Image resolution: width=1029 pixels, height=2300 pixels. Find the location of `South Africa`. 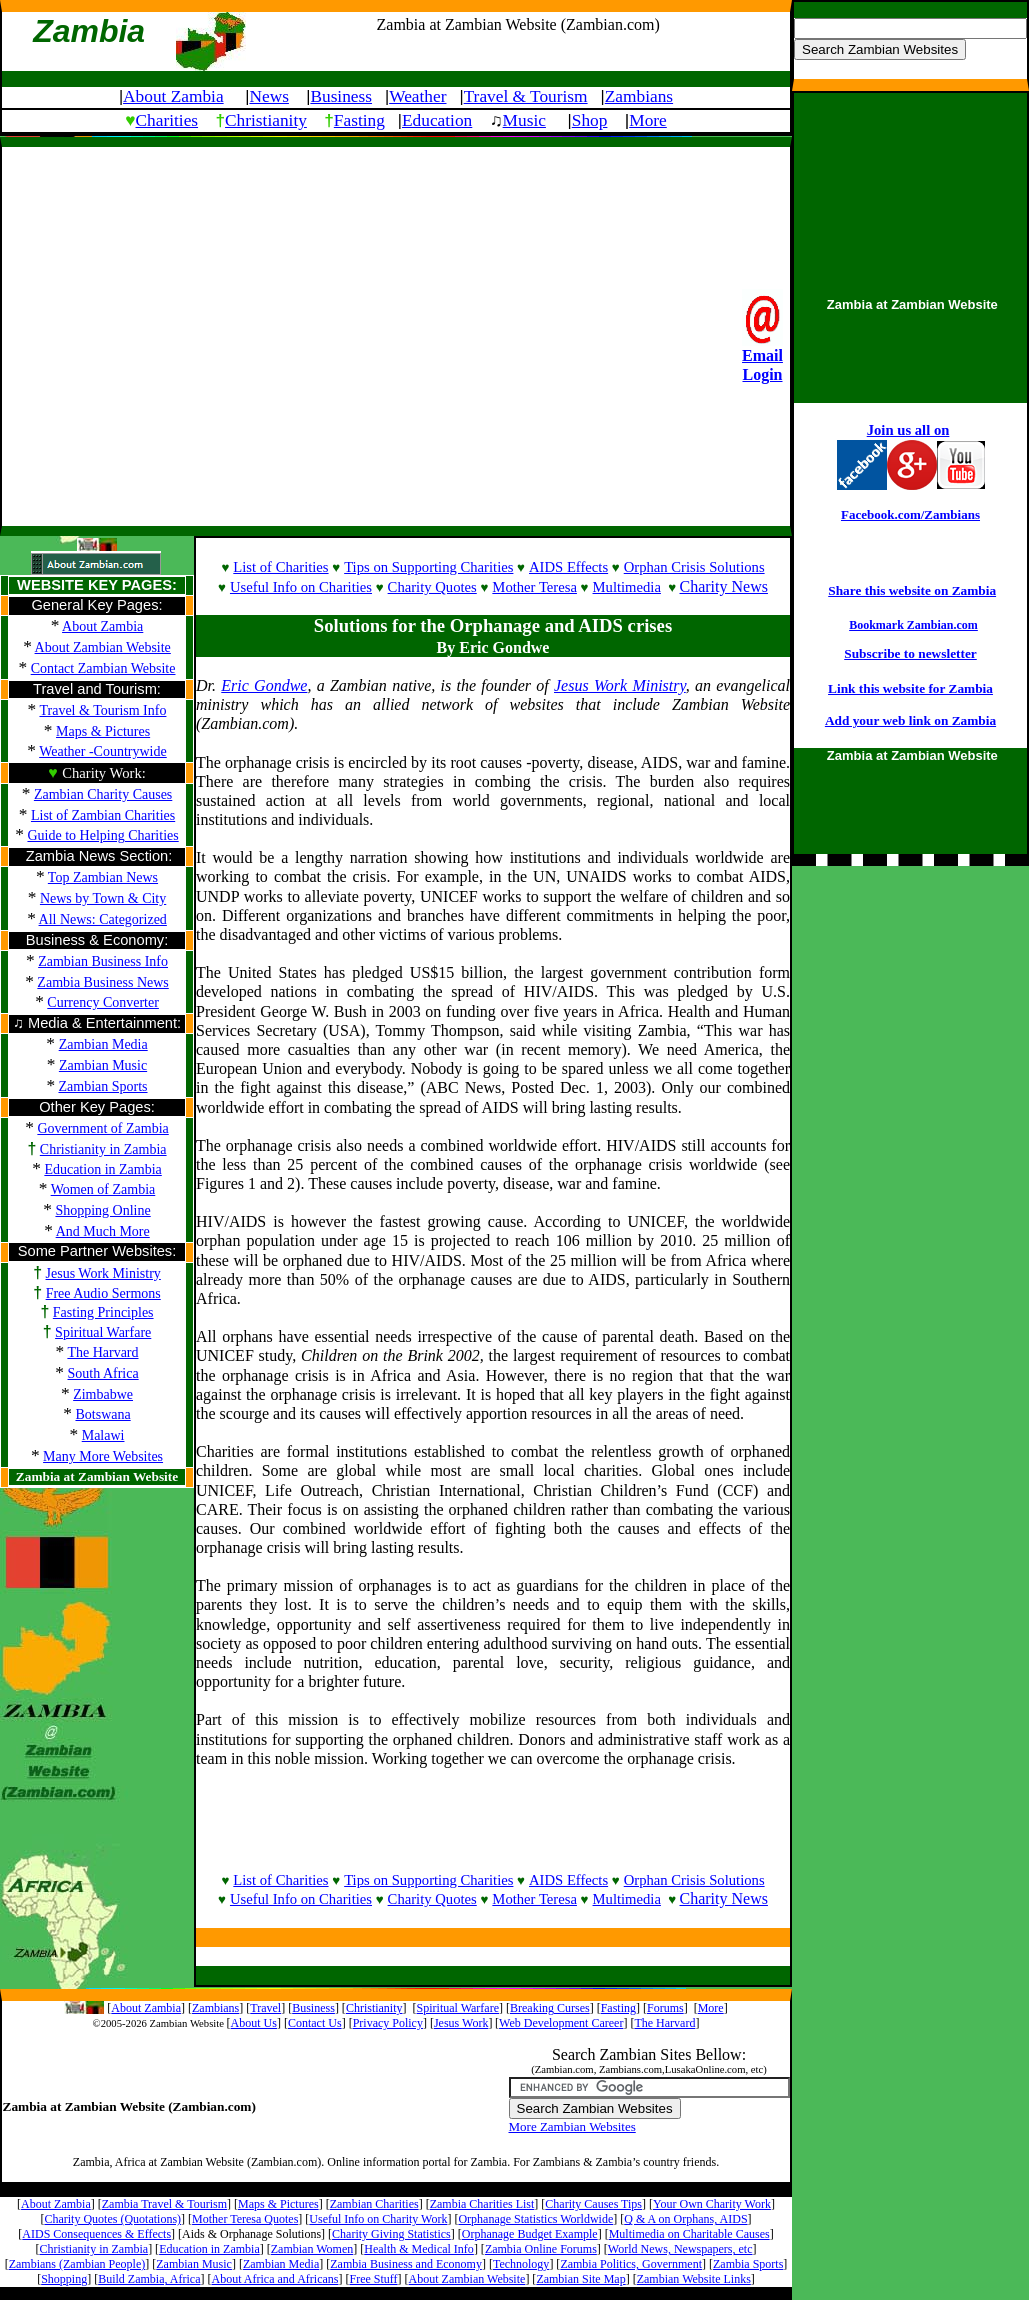

South Africa is located at coordinates (103, 1373).